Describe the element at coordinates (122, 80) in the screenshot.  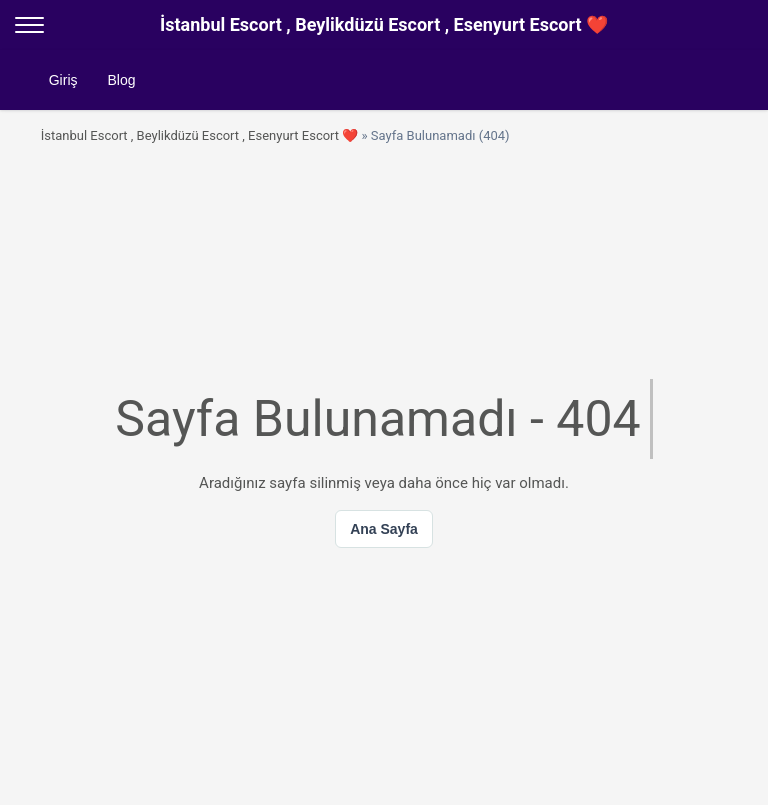
I see `Blog` at that location.